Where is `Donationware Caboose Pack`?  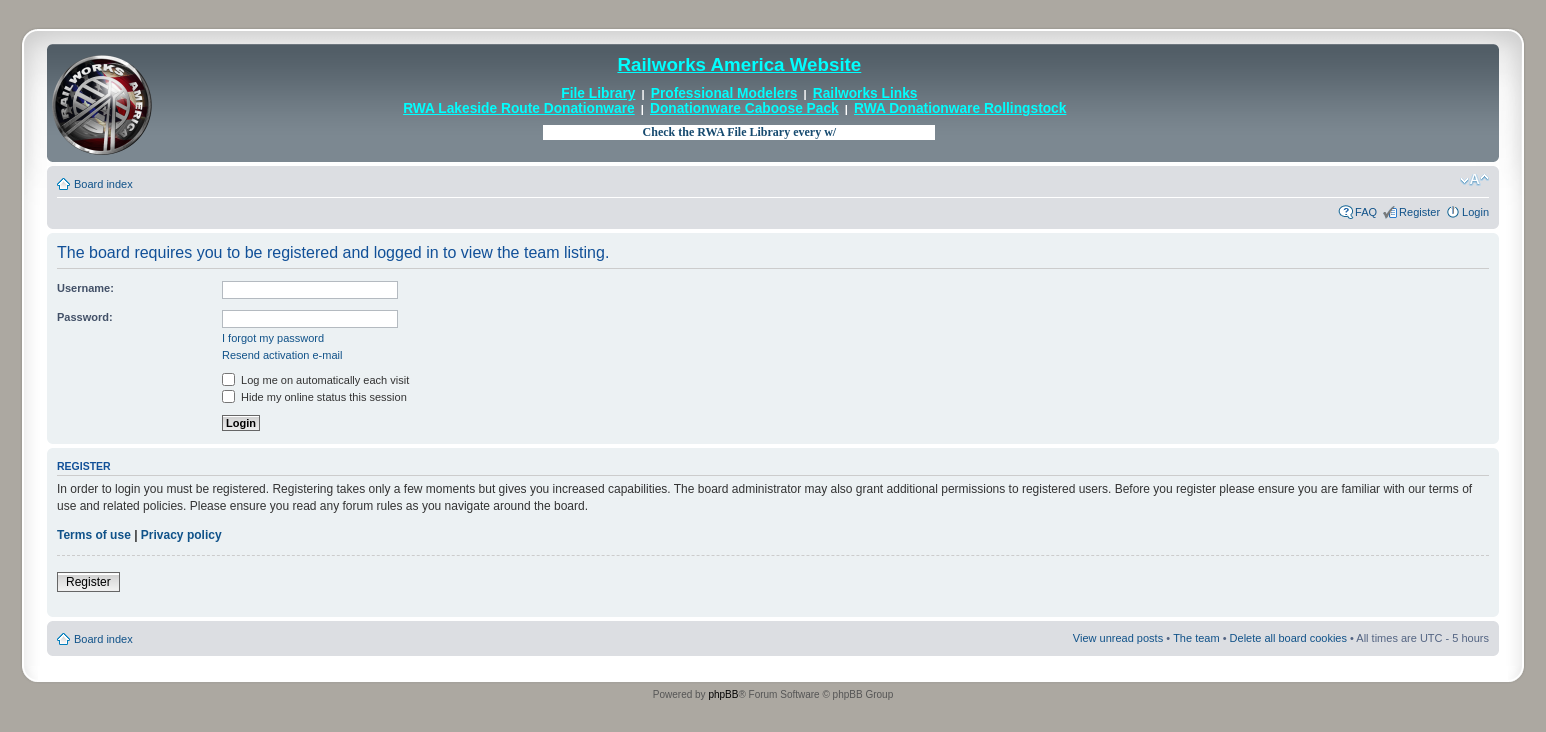
Donationware Caboose Pack is located at coordinates (744, 108).